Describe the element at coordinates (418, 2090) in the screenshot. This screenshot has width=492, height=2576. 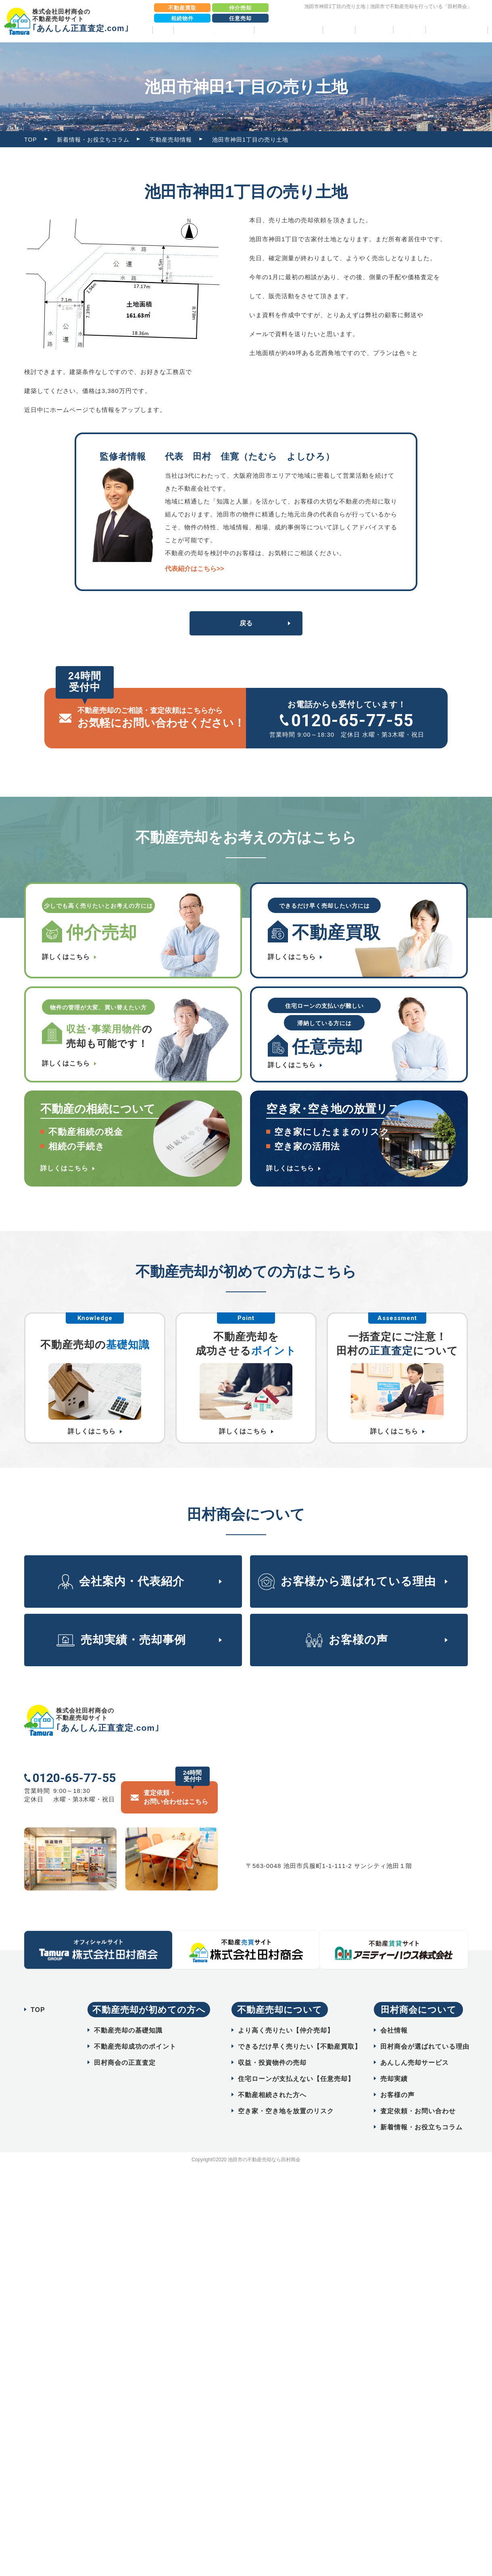
I see `査定依頼・お問い合わせ` at that location.